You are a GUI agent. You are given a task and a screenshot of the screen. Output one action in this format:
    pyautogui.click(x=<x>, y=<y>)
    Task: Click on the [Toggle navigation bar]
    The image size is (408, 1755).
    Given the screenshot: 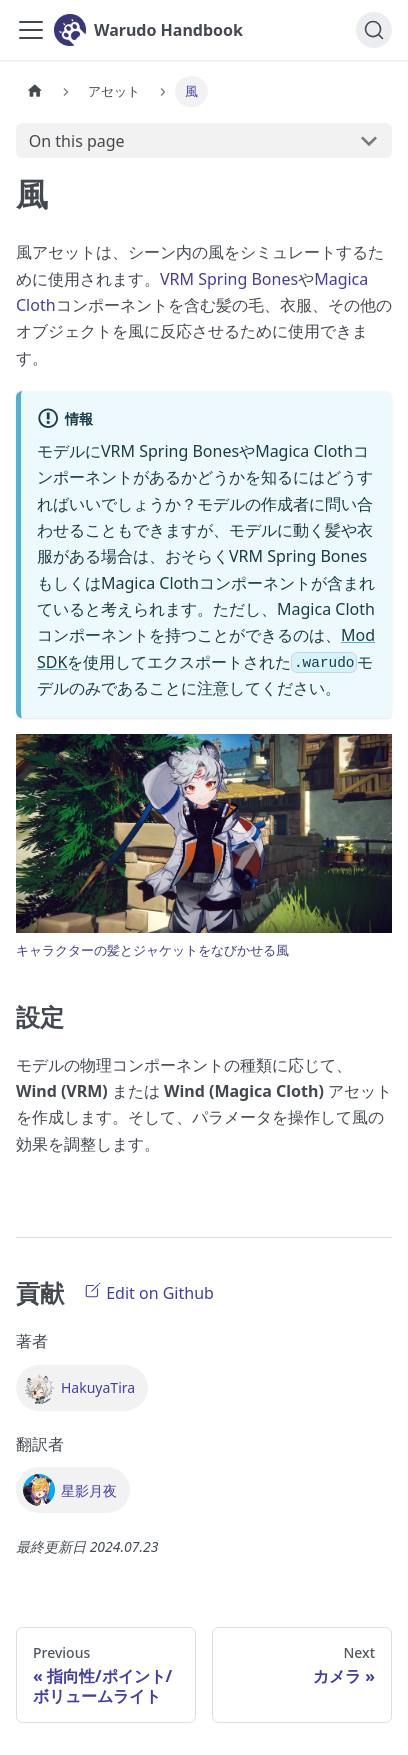 What is the action you would take?
    pyautogui.click(x=31, y=30)
    